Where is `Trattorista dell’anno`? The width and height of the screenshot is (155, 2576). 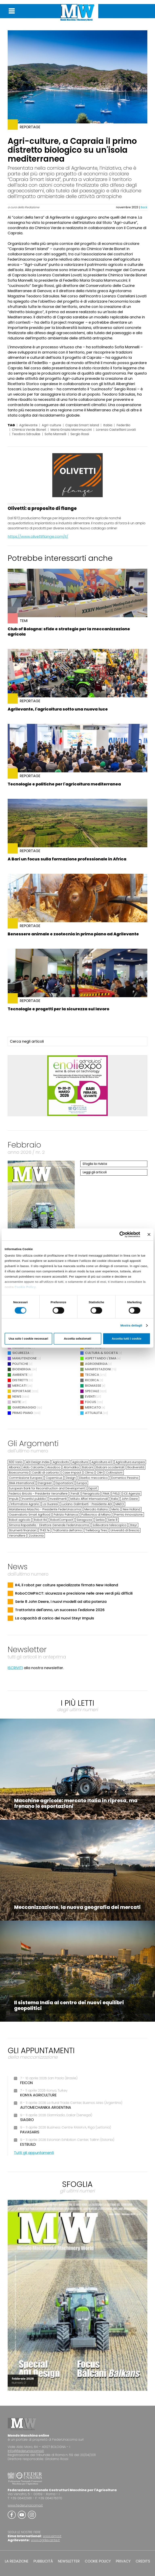
Trattorista dell’anno is located at coordinates (67, 1530).